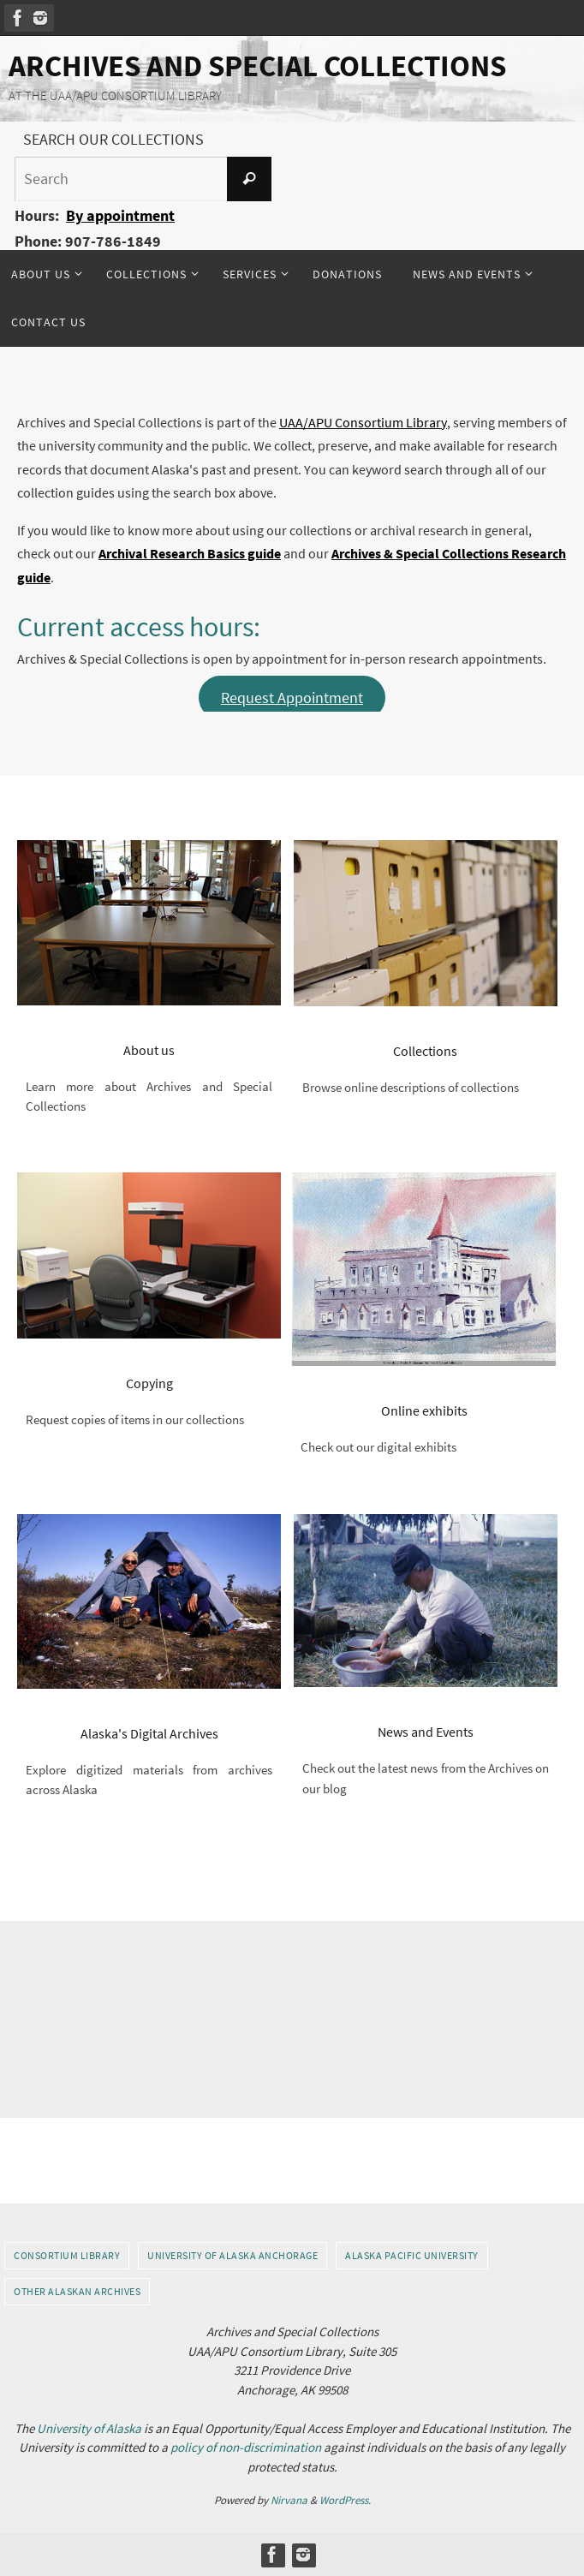 The width and height of the screenshot is (584, 2576). I want to click on Request Appointment, so click(292, 697).